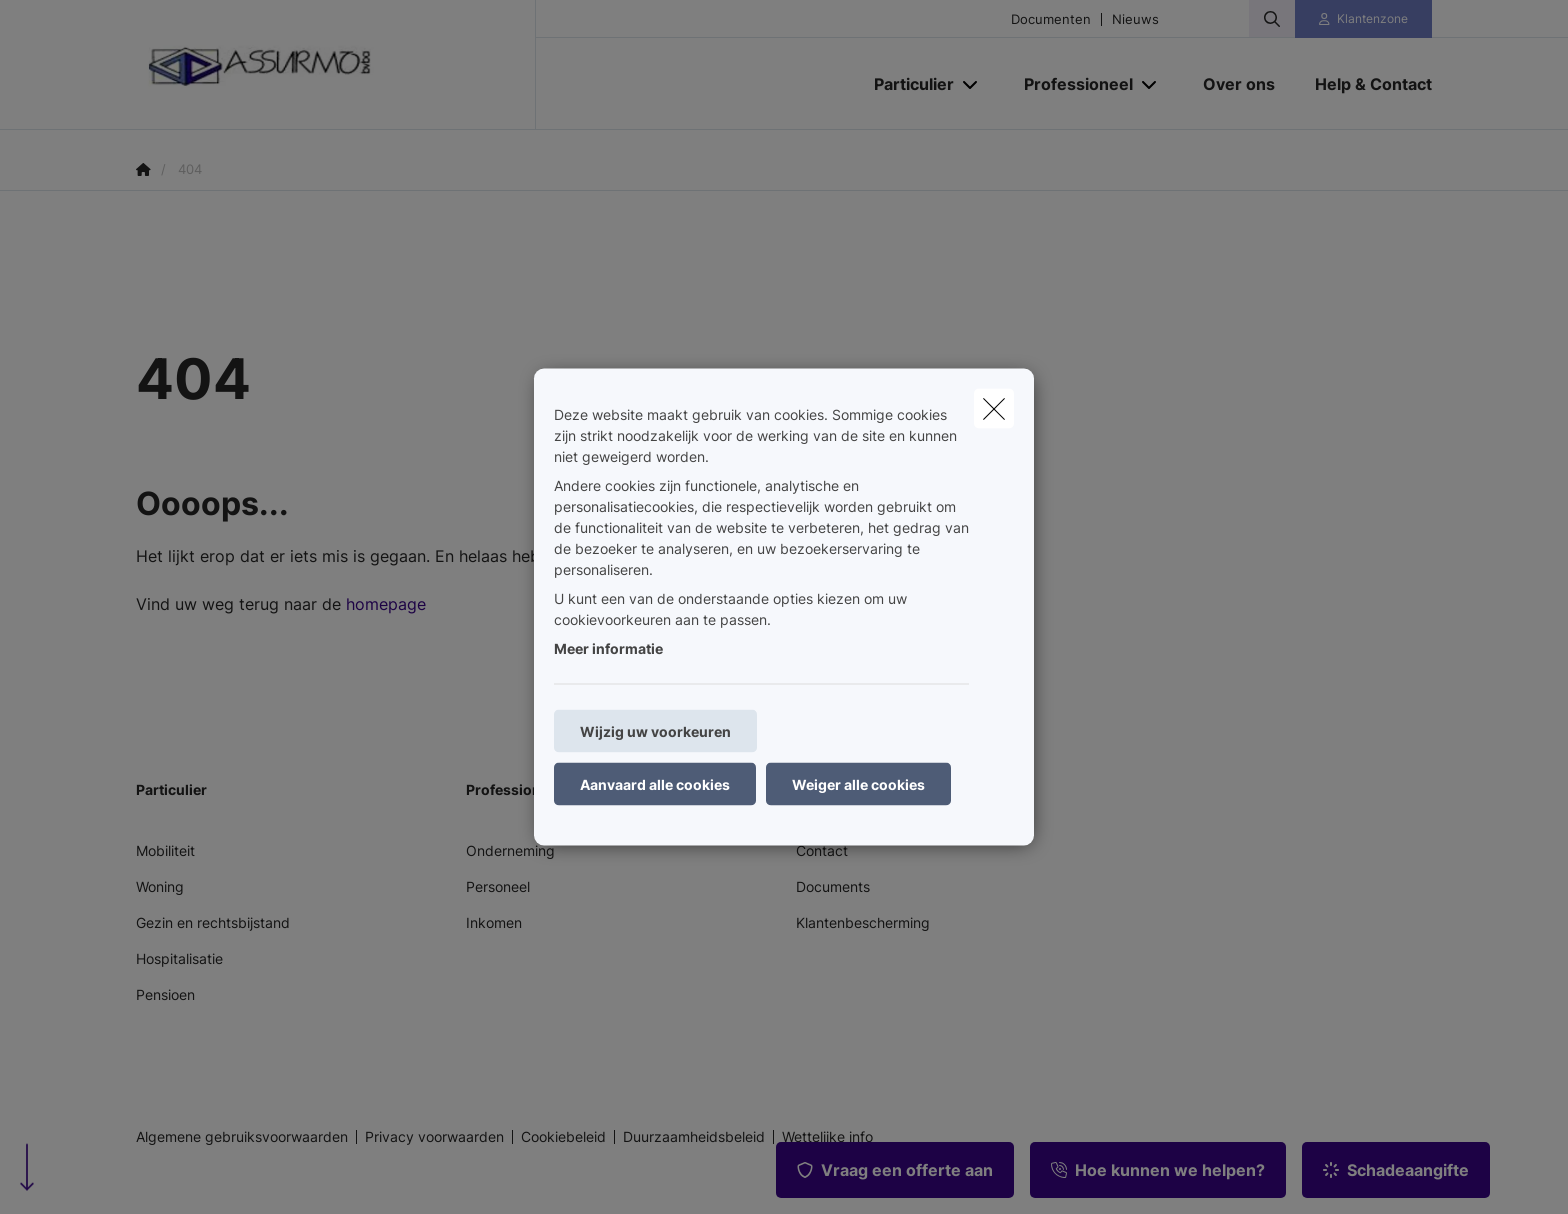 The image size is (1568, 1214). What do you see at coordinates (906, 84) in the screenshot?
I see `[Particulier]` at bounding box center [906, 84].